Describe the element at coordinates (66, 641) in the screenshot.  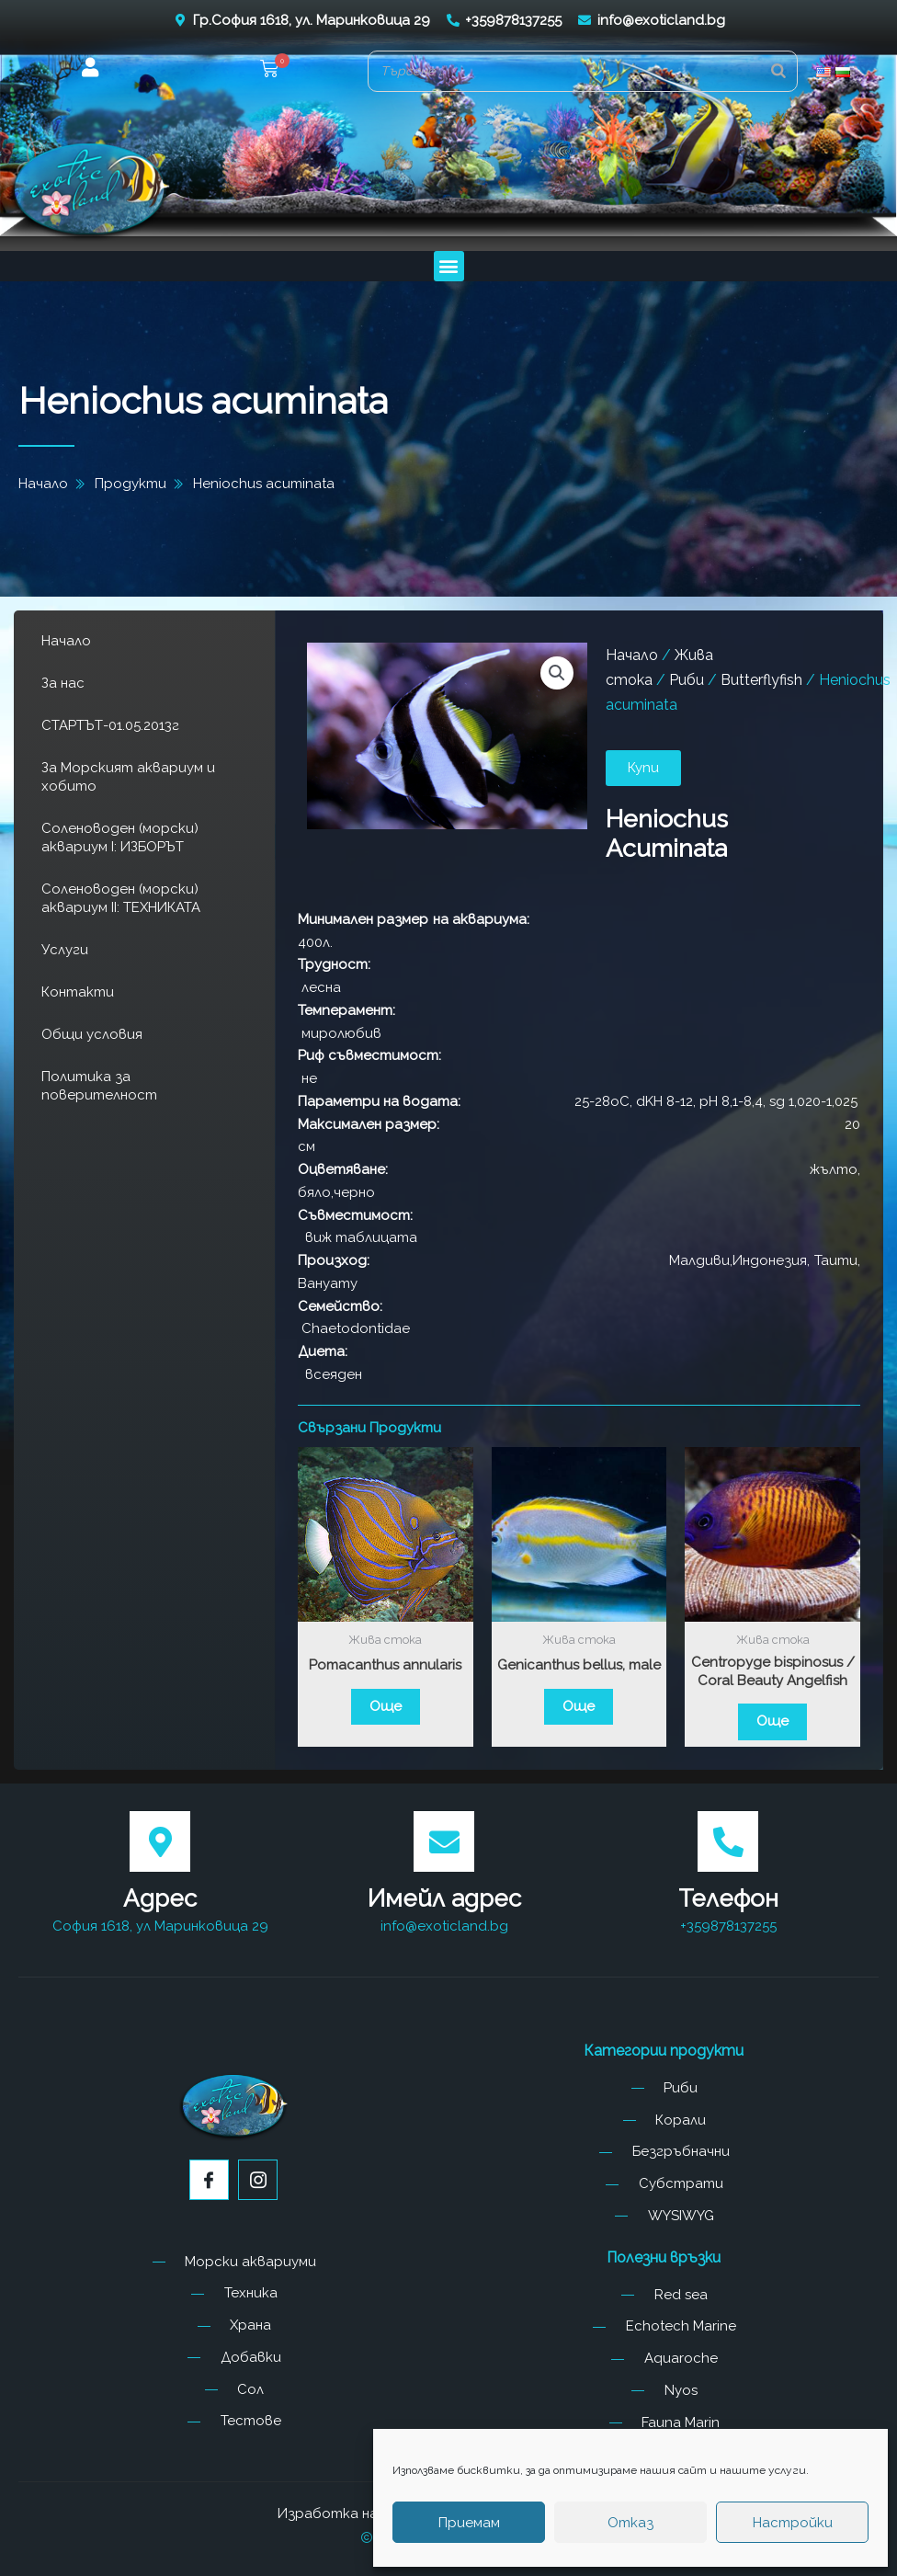
I see `Начало` at that location.